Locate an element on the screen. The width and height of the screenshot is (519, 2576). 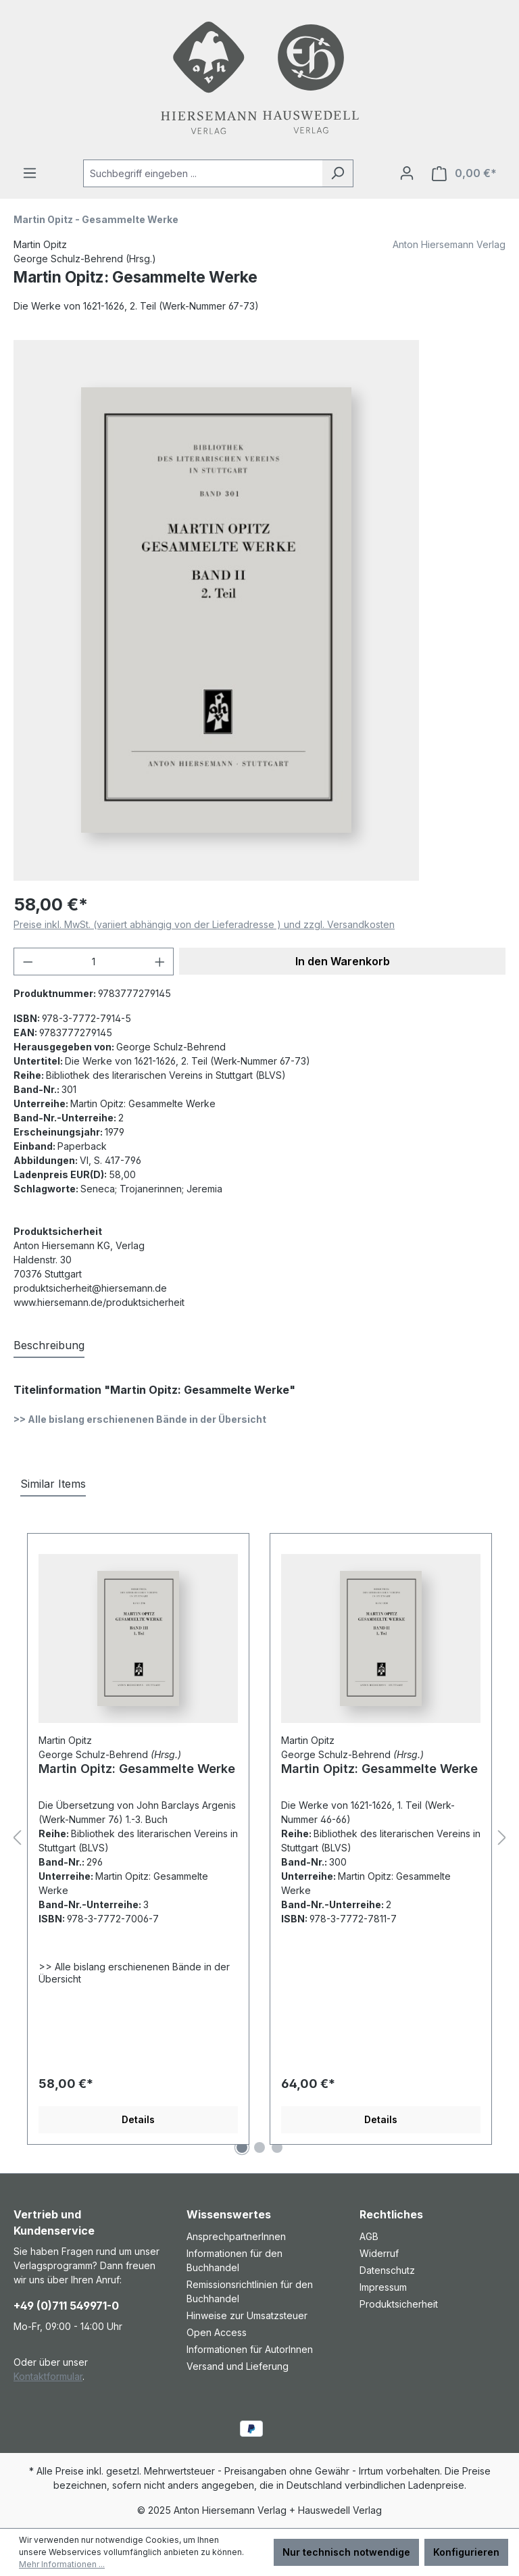
[Menü] is located at coordinates (30, 173).